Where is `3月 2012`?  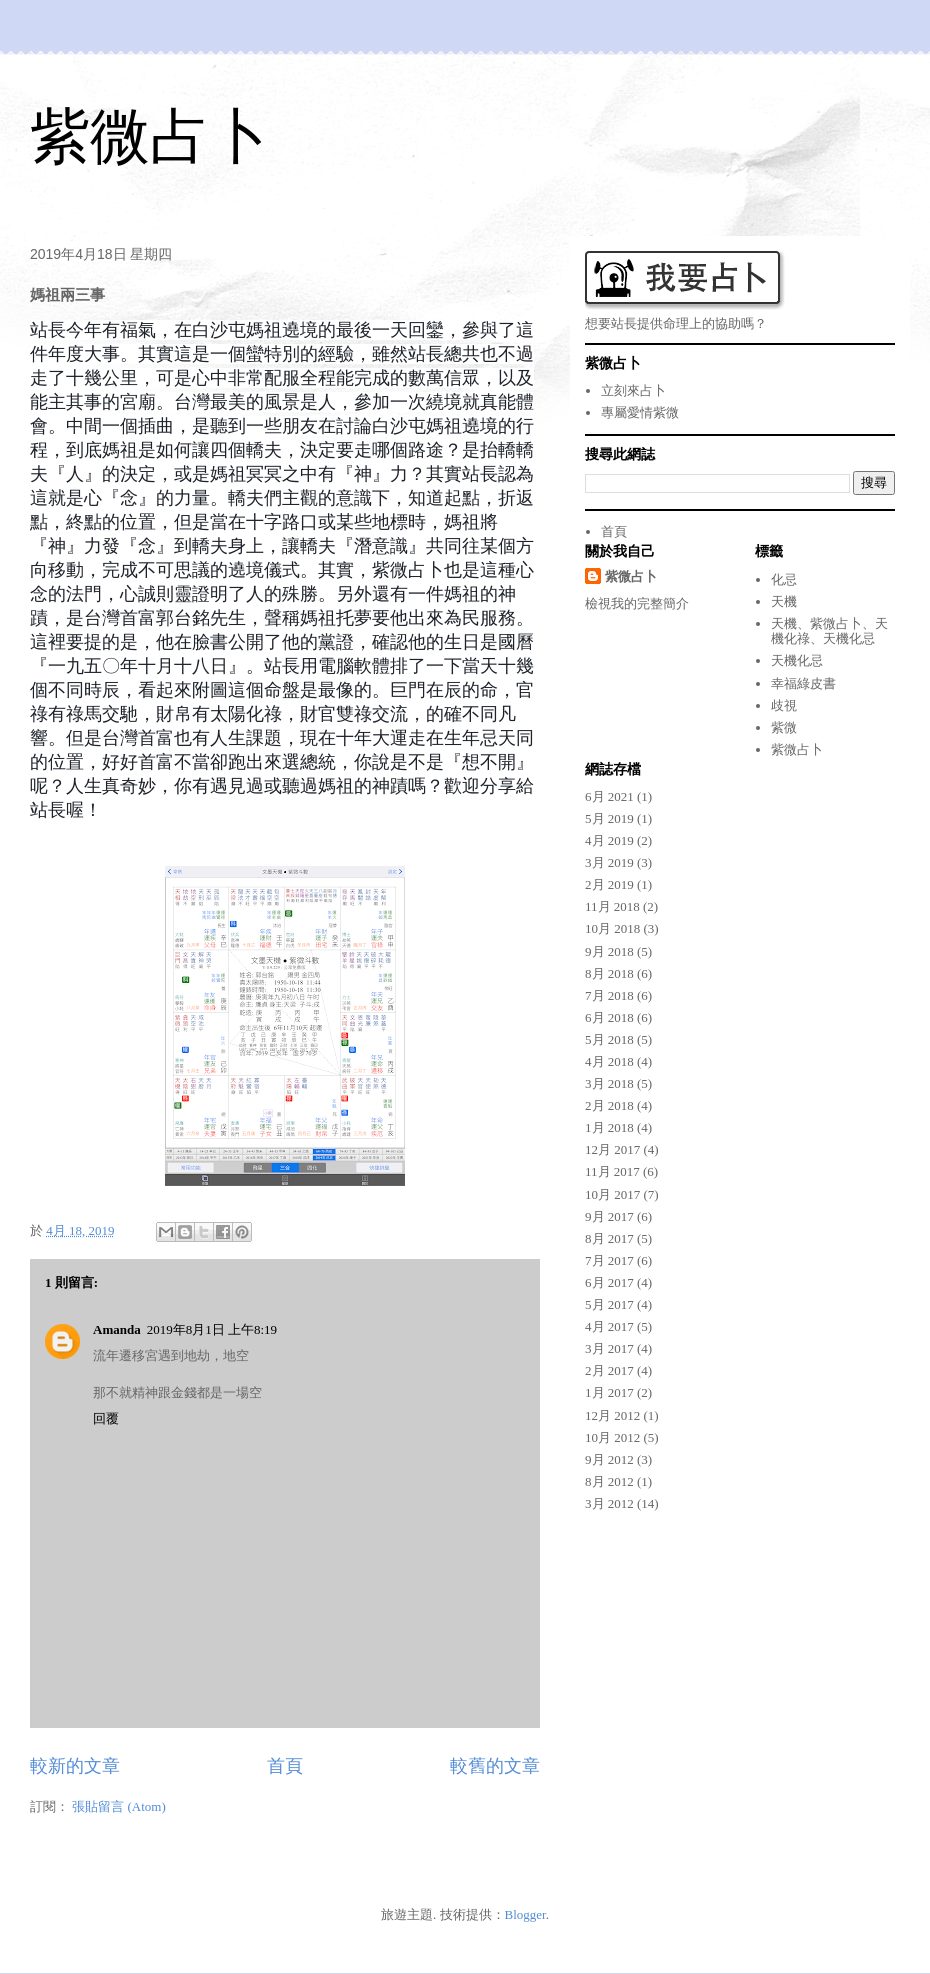
3月 2012 is located at coordinates (609, 1503).